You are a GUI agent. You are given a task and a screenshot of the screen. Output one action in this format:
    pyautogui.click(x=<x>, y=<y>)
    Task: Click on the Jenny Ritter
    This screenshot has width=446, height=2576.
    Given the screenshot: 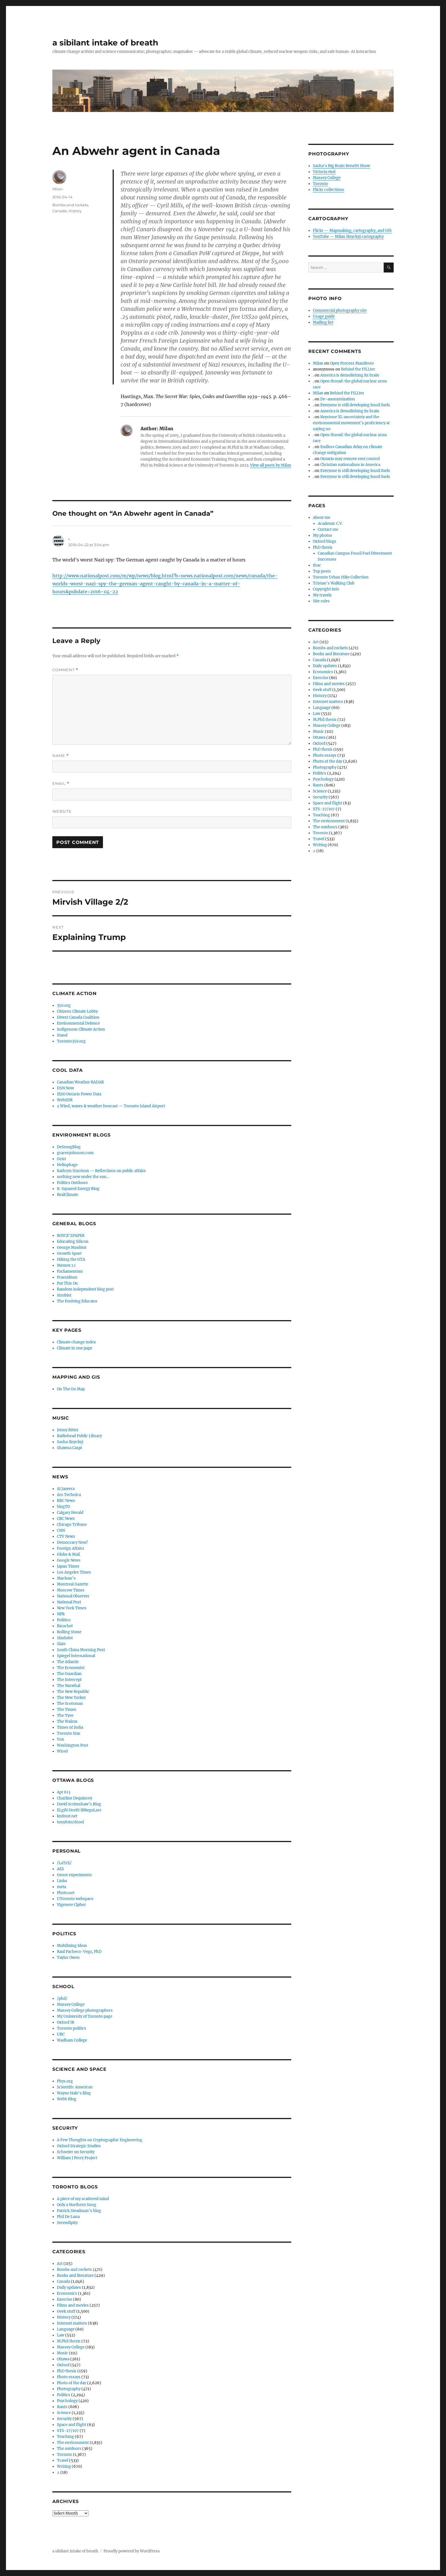 What is the action you would take?
    pyautogui.click(x=68, y=1430)
    